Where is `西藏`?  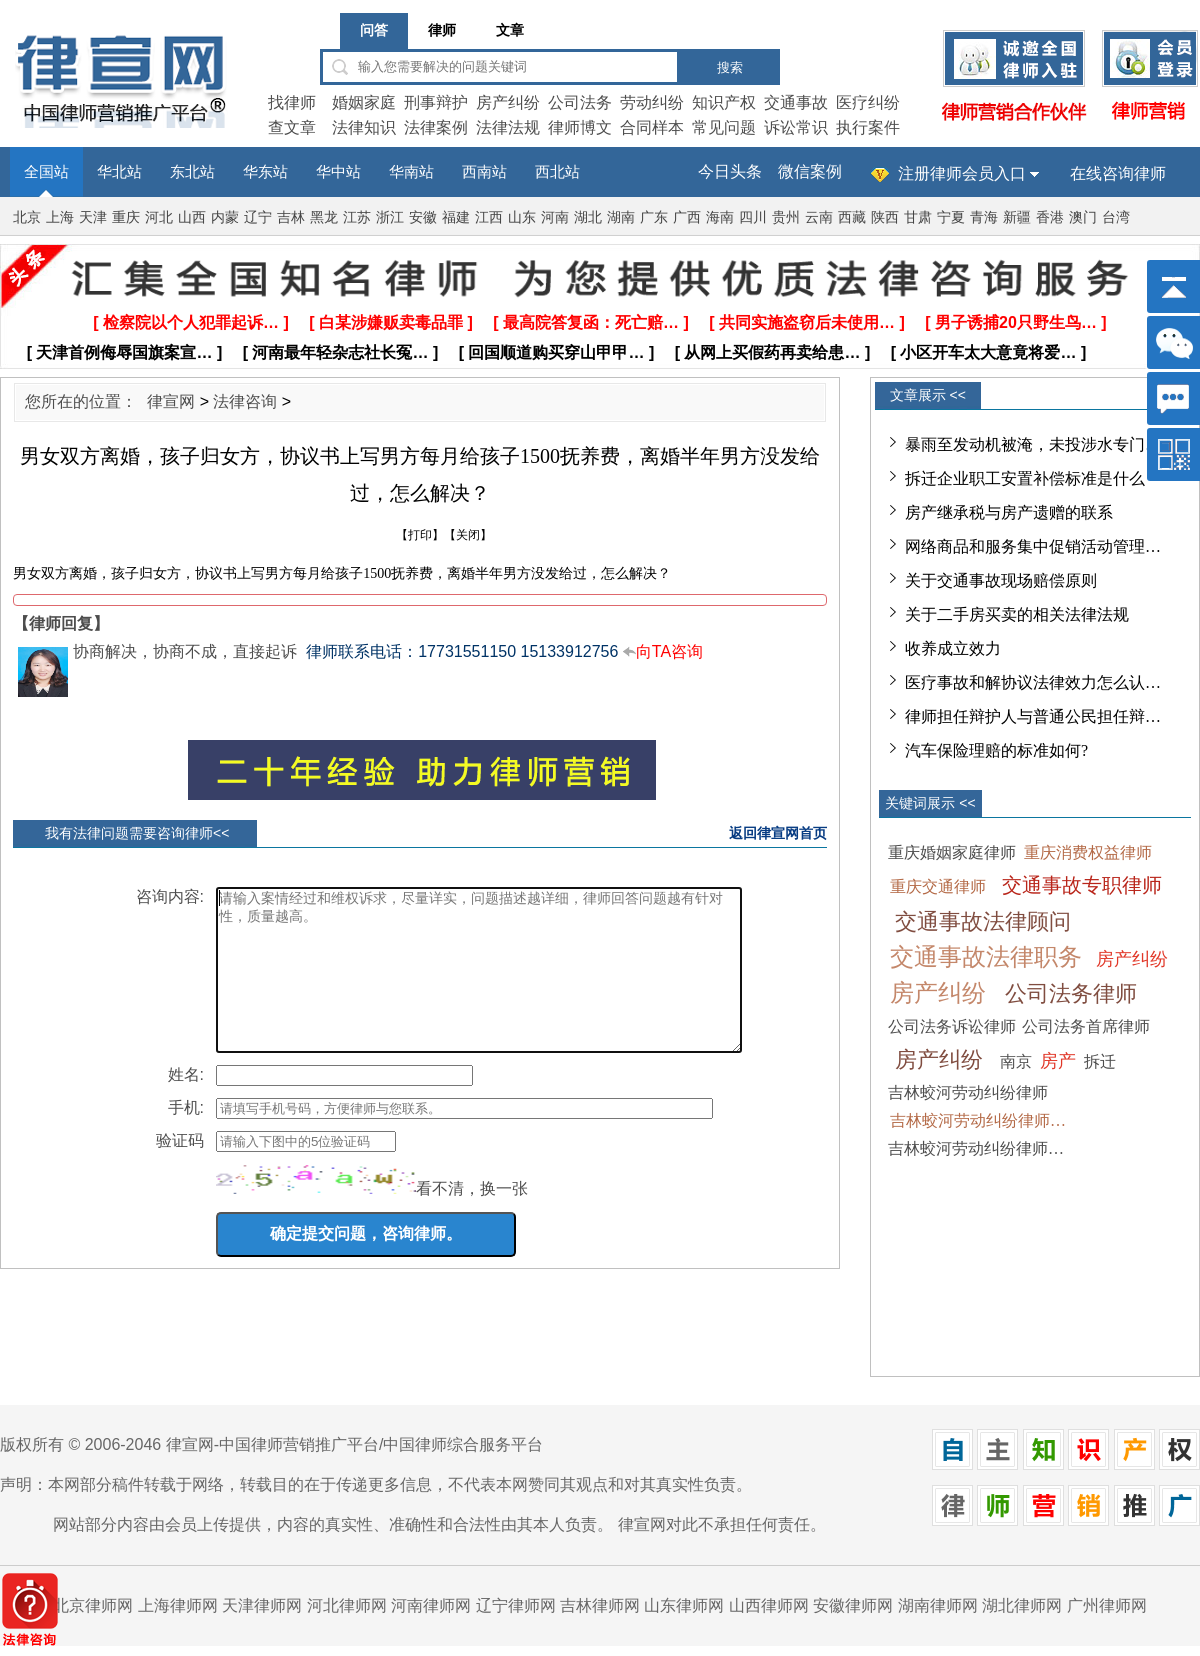 西藏 is located at coordinates (852, 217).